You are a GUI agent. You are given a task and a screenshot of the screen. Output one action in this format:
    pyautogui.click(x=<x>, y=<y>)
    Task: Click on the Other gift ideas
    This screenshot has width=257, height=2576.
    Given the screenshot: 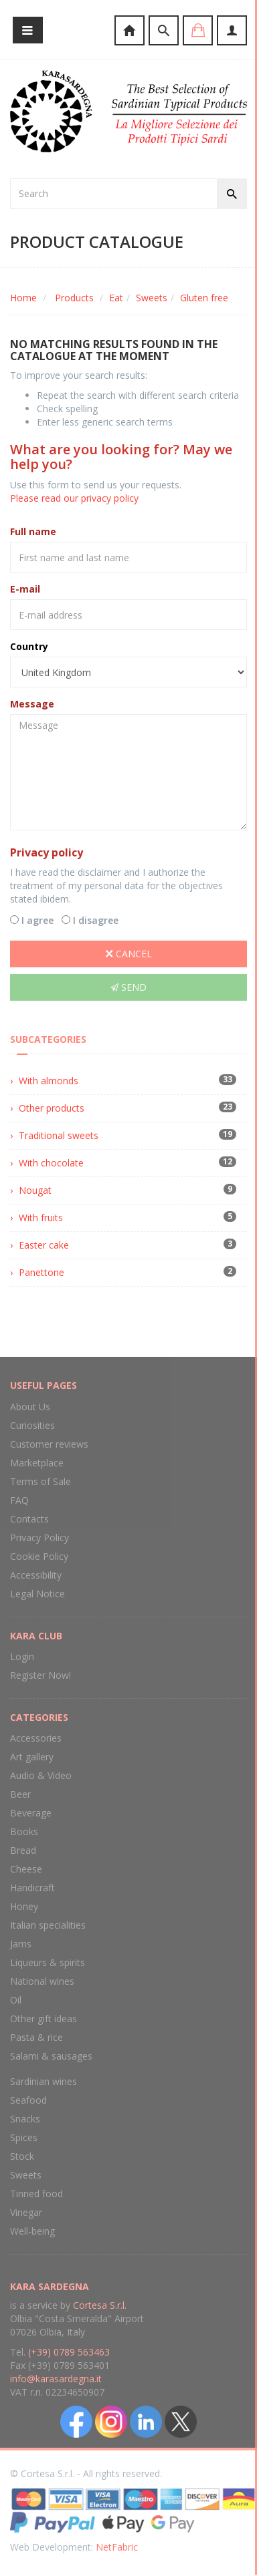 What is the action you would take?
    pyautogui.click(x=43, y=2018)
    